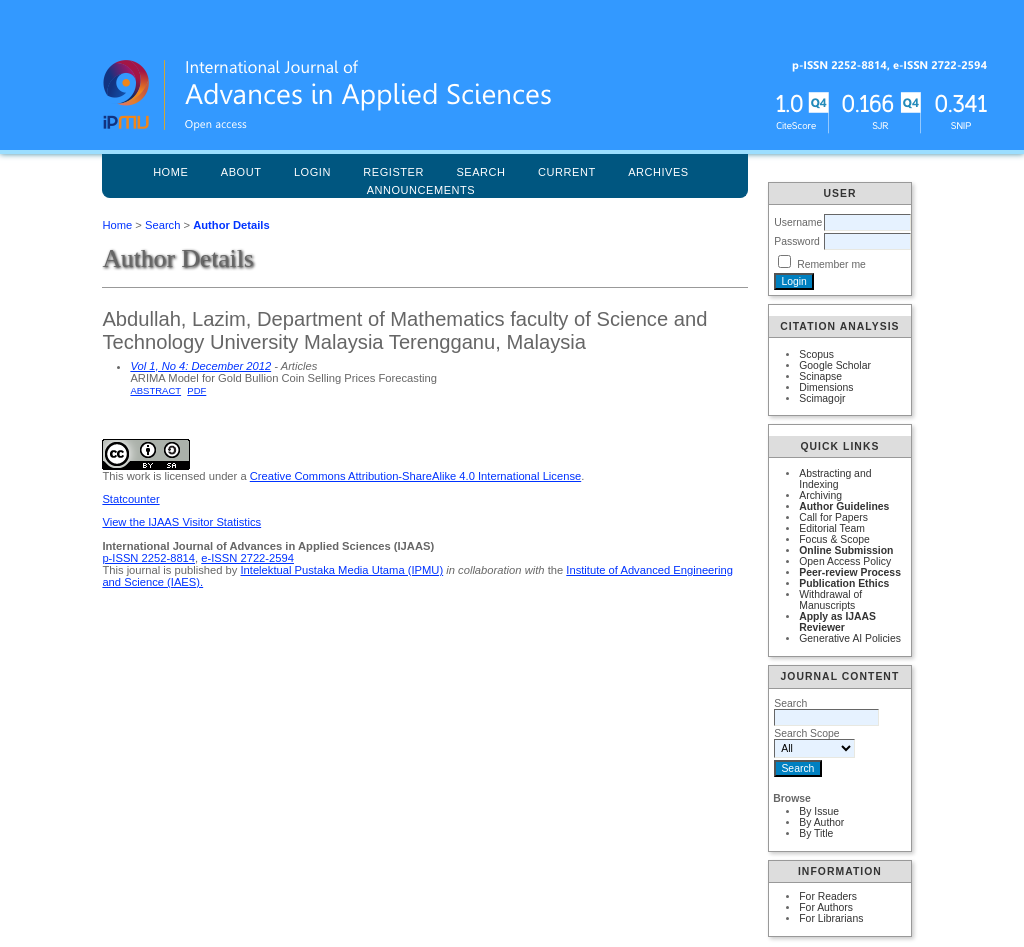 Image resolution: width=1024 pixels, height=947 pixels. What do you see at coordinates (820, 495) in the screenshot?
I see `Archiving` at bounding box center [820, 495].